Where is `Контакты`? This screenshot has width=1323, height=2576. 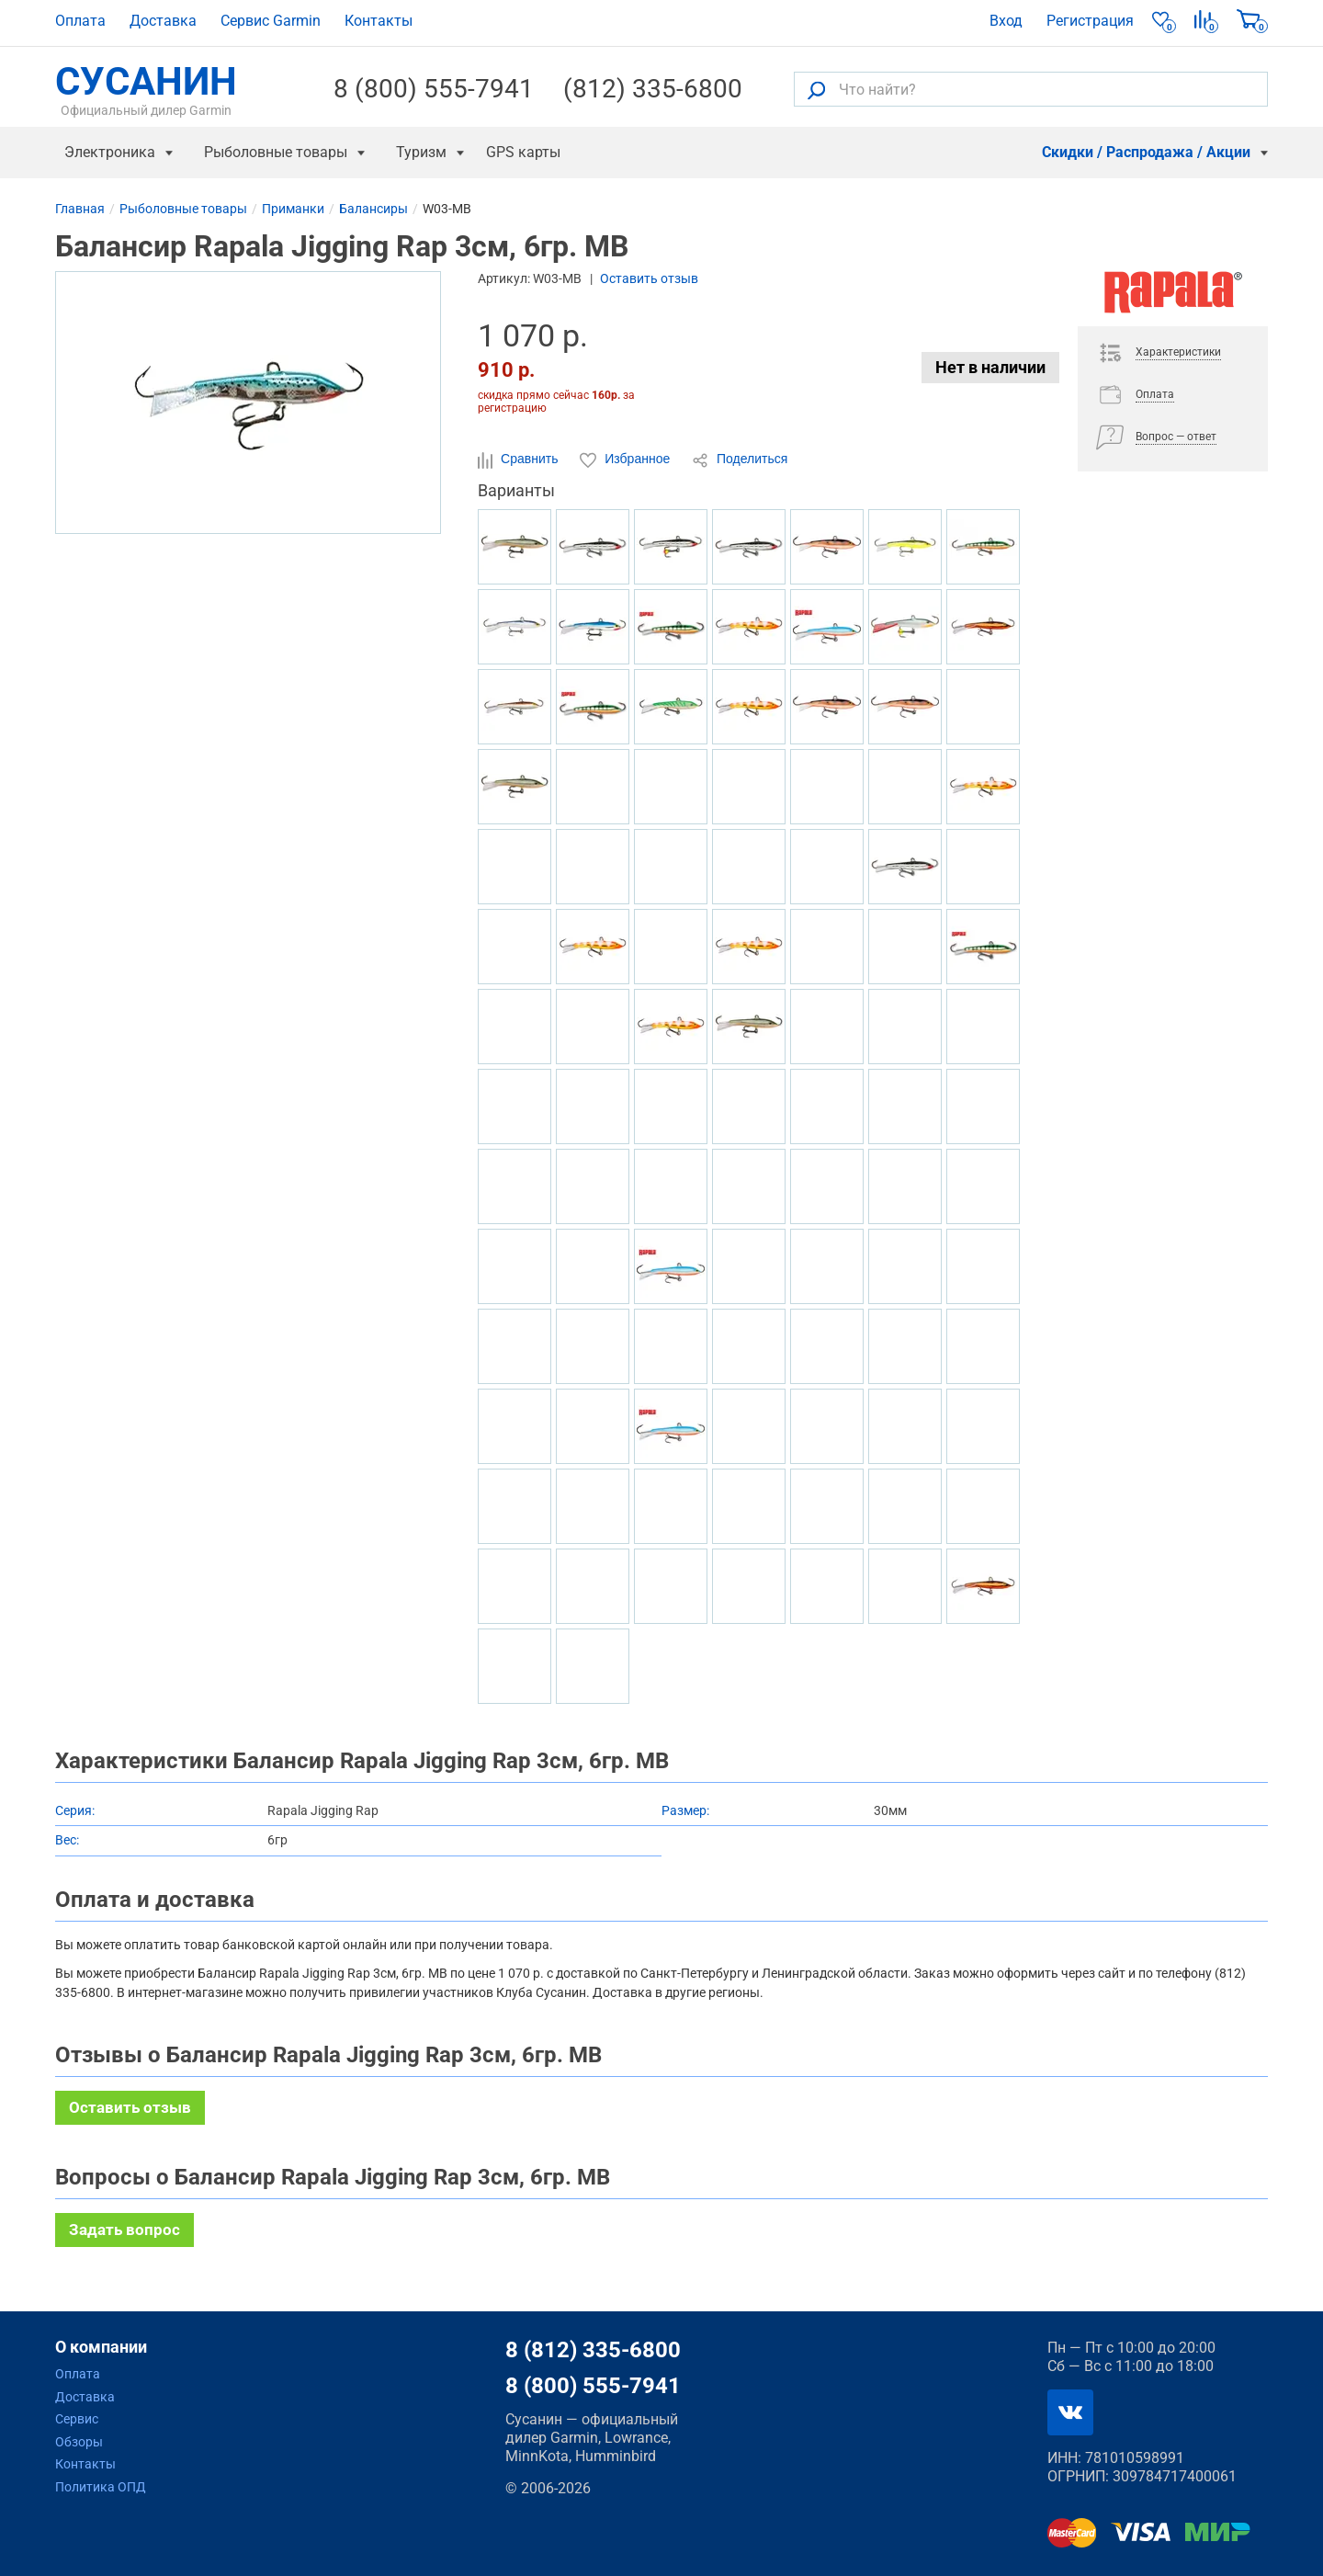
Контакты is located at coordinates (379, 20).